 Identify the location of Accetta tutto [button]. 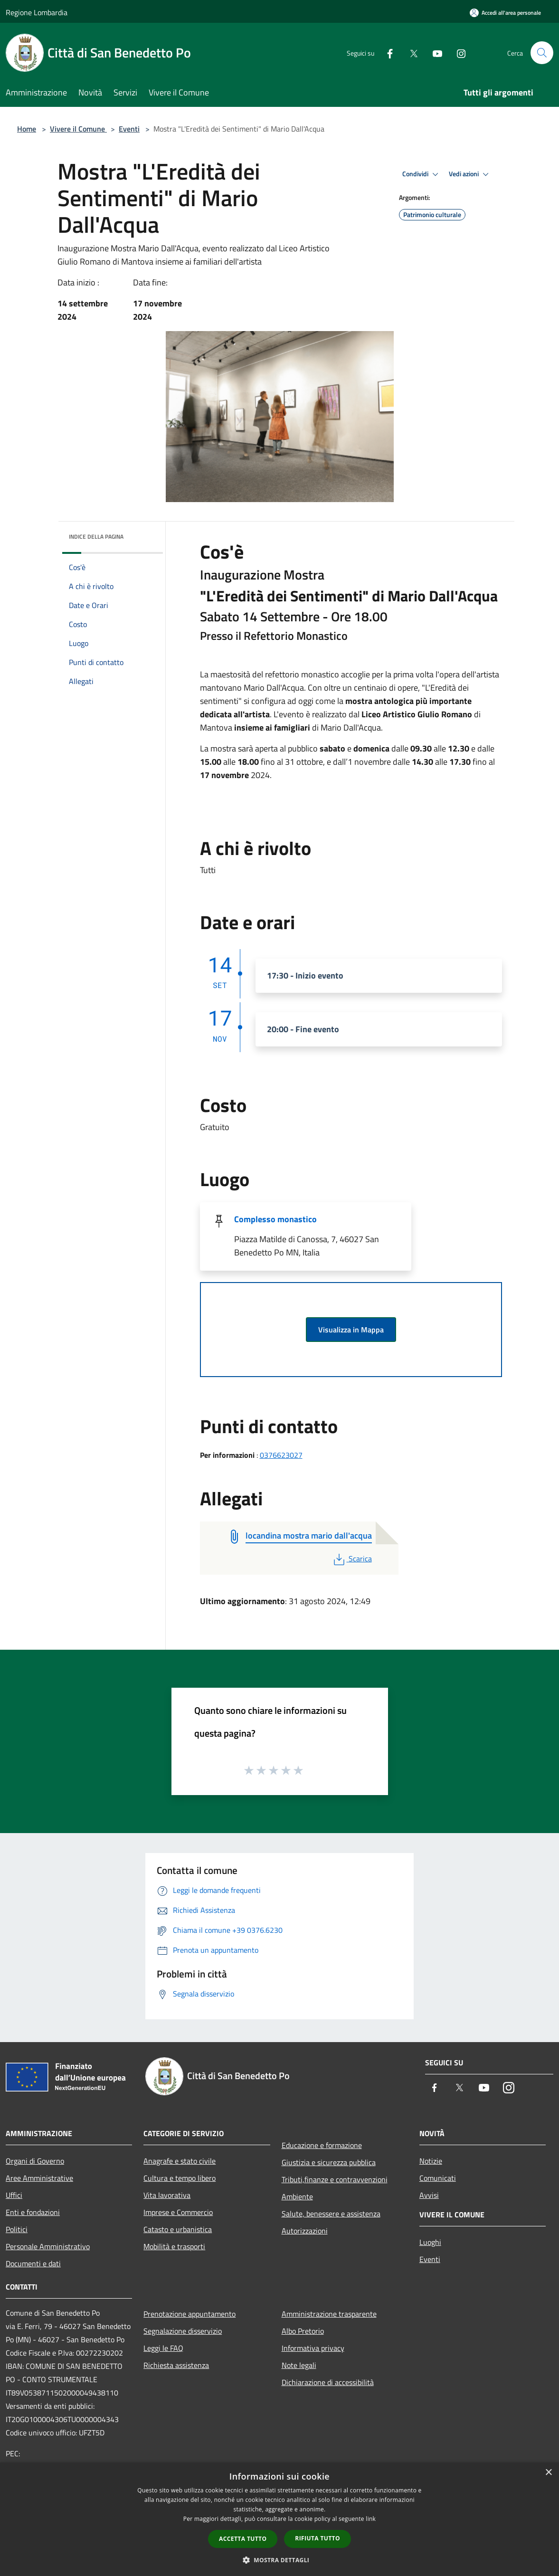
(242, 2539).